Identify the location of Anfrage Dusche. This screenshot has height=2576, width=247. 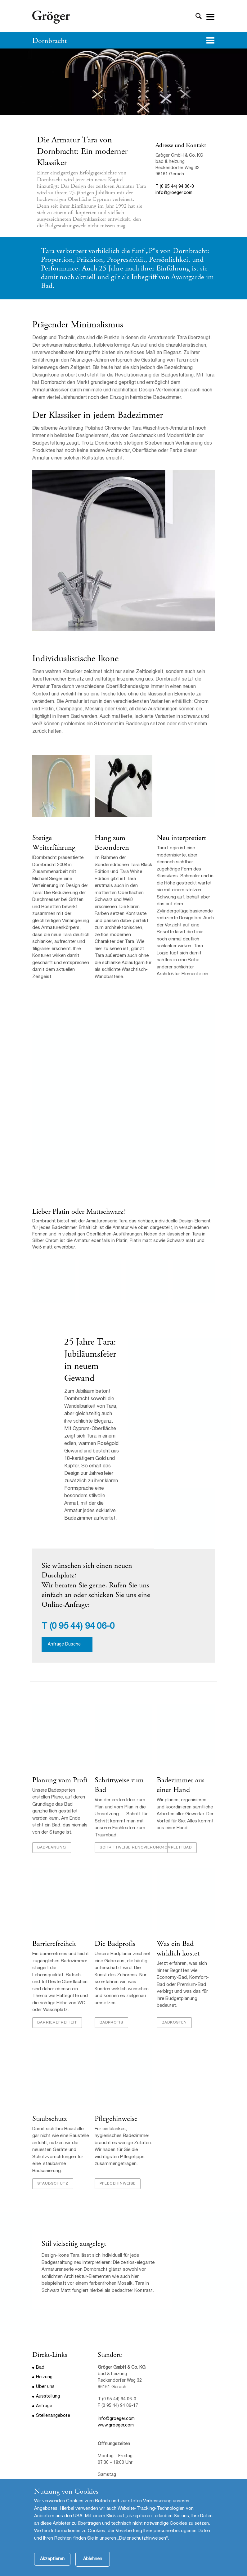
(64, 1644).